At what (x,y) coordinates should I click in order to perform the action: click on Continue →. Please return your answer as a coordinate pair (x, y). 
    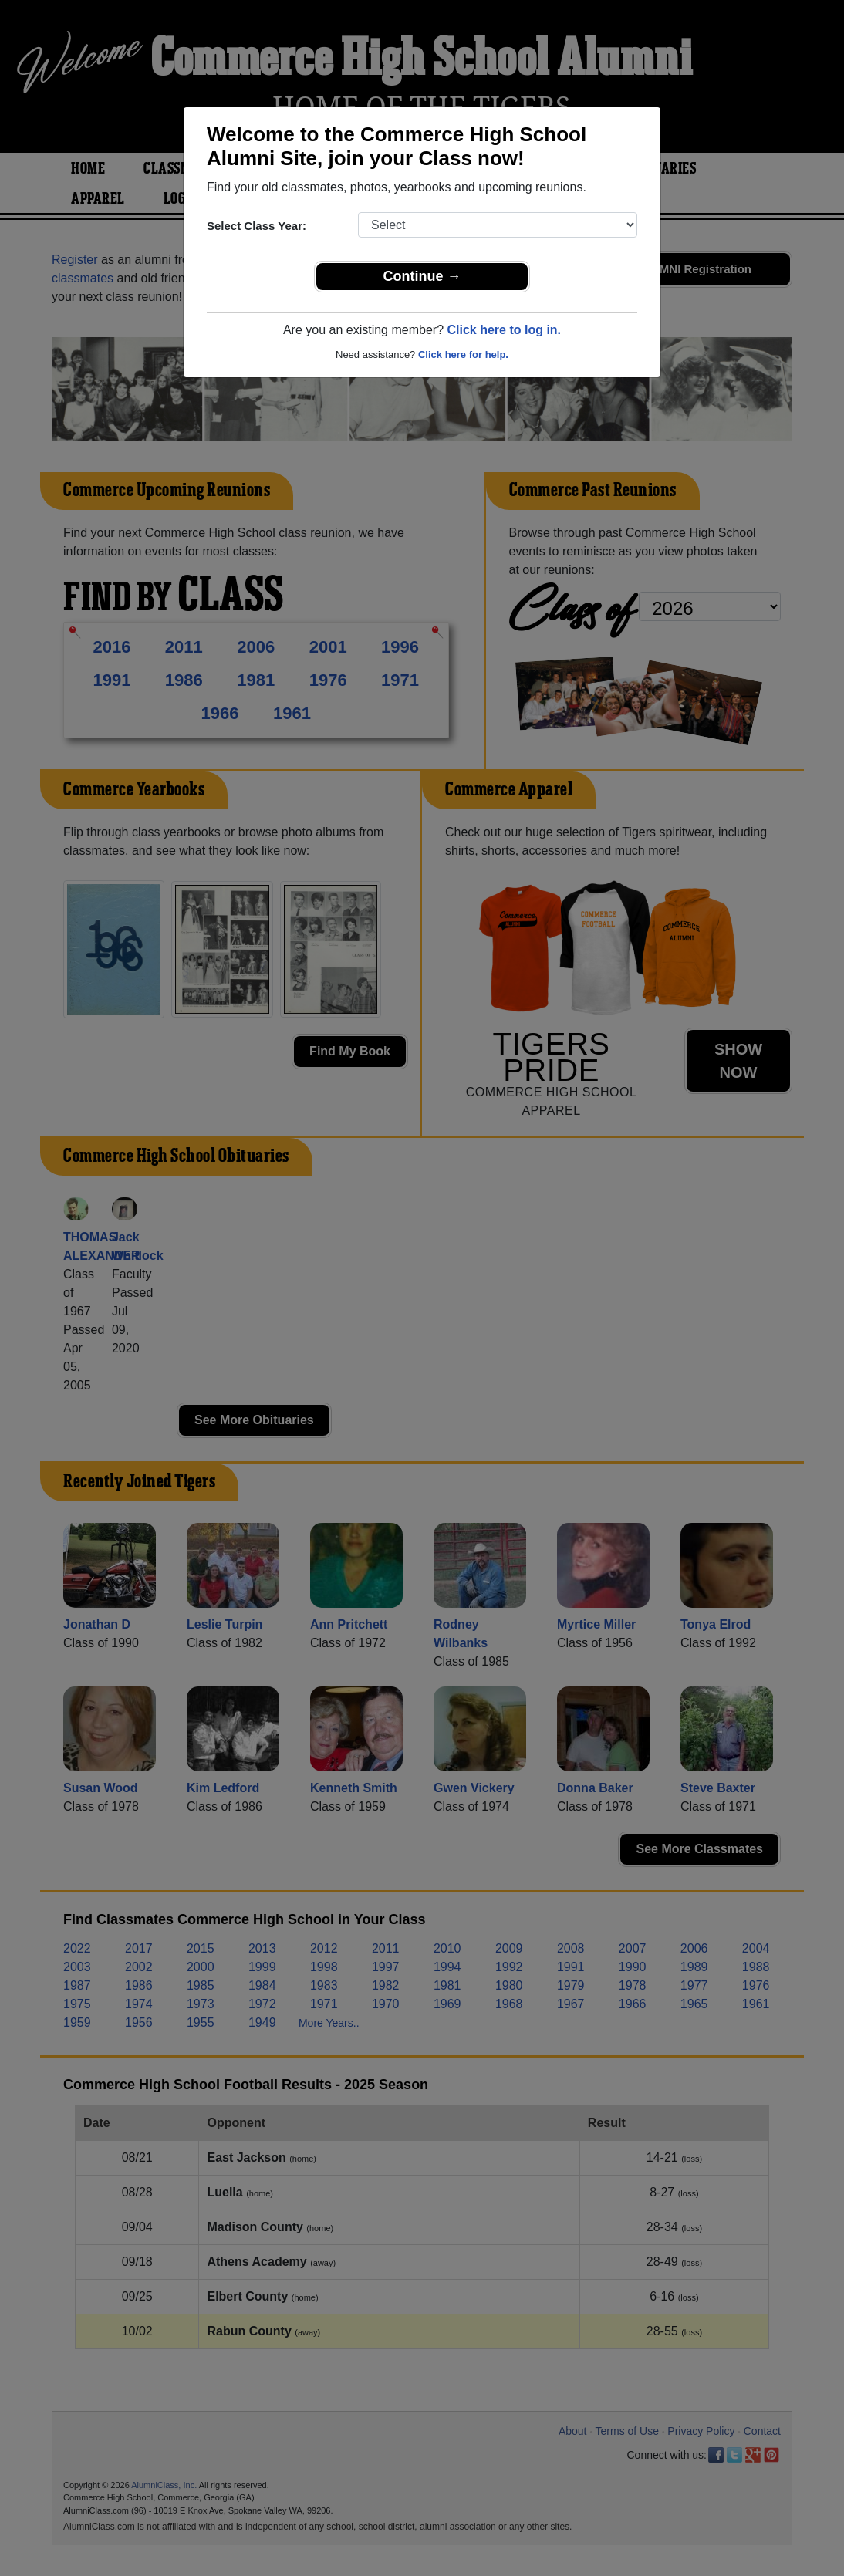
    Looking at the image, I should click on (422, 276).